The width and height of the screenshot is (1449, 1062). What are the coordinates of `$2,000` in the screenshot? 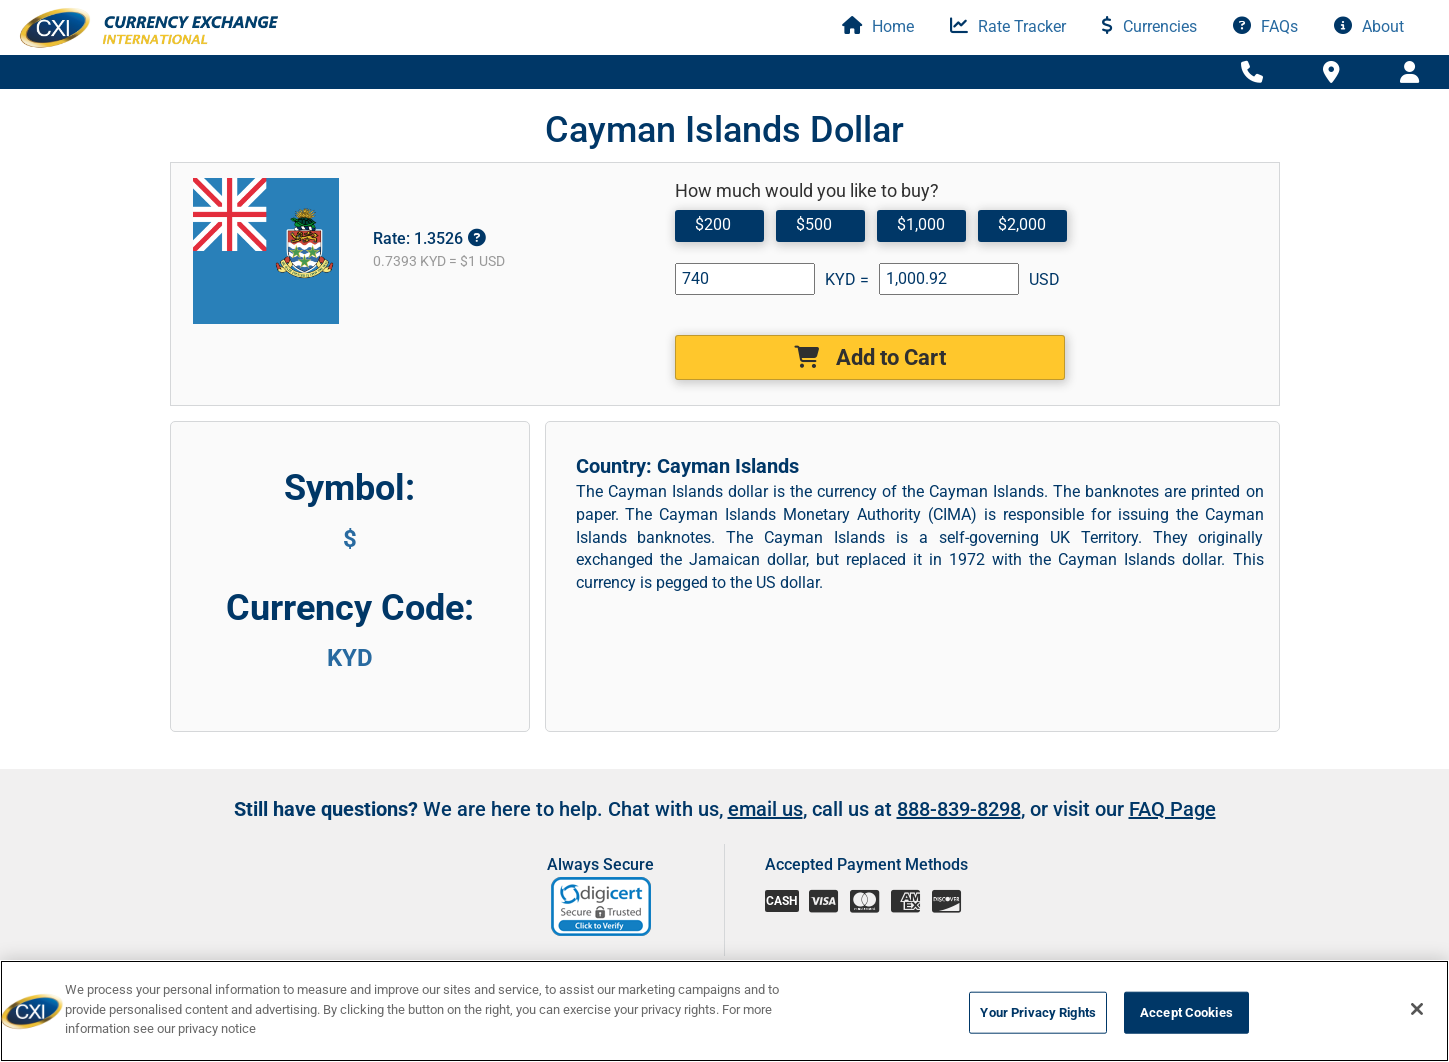 It's located at (1022, 224).